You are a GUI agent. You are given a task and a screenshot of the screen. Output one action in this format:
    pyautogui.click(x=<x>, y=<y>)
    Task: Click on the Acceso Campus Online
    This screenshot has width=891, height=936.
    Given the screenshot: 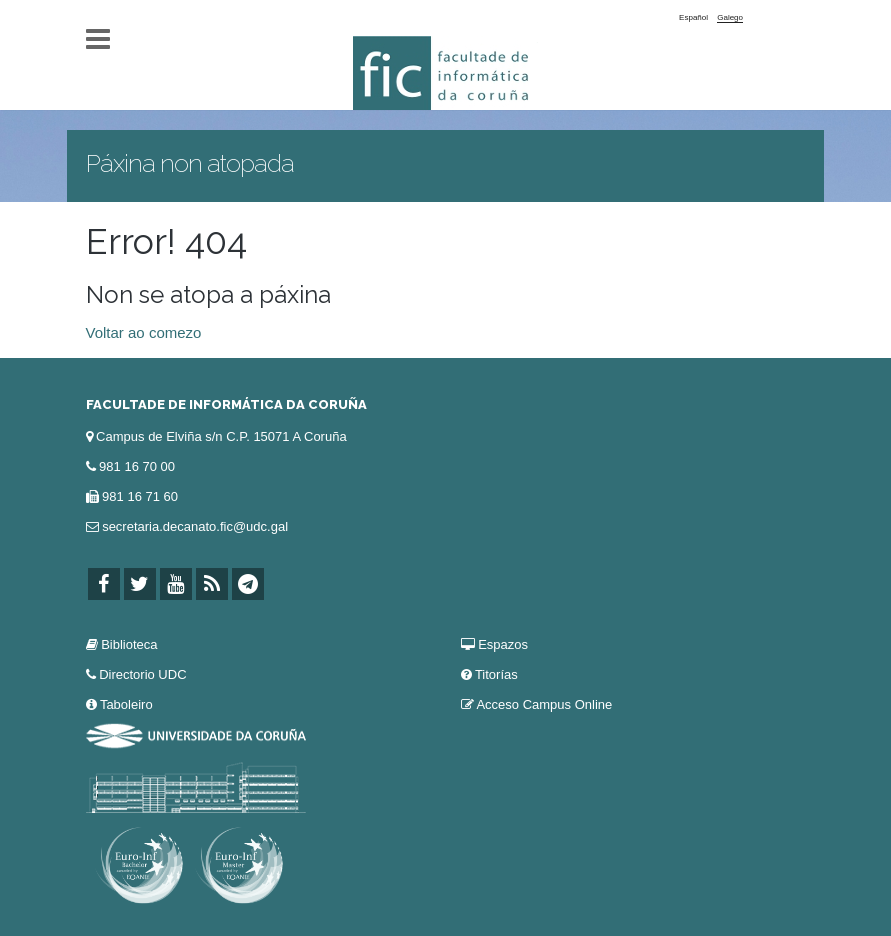 What is the action you would take?
    pyautogui.click(x=544, y=704)
    